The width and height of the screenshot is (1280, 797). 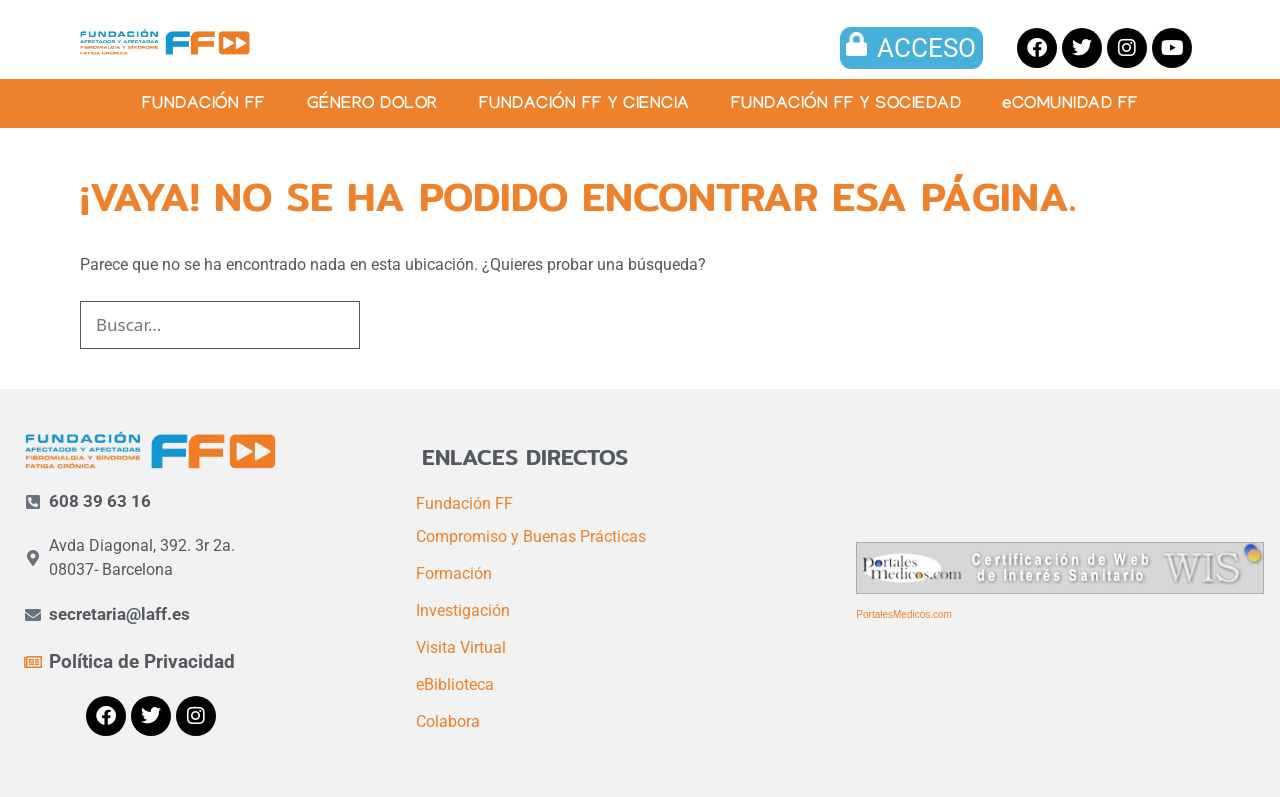 I want to click on Política de Privacidad, so click(x=142, y=661).